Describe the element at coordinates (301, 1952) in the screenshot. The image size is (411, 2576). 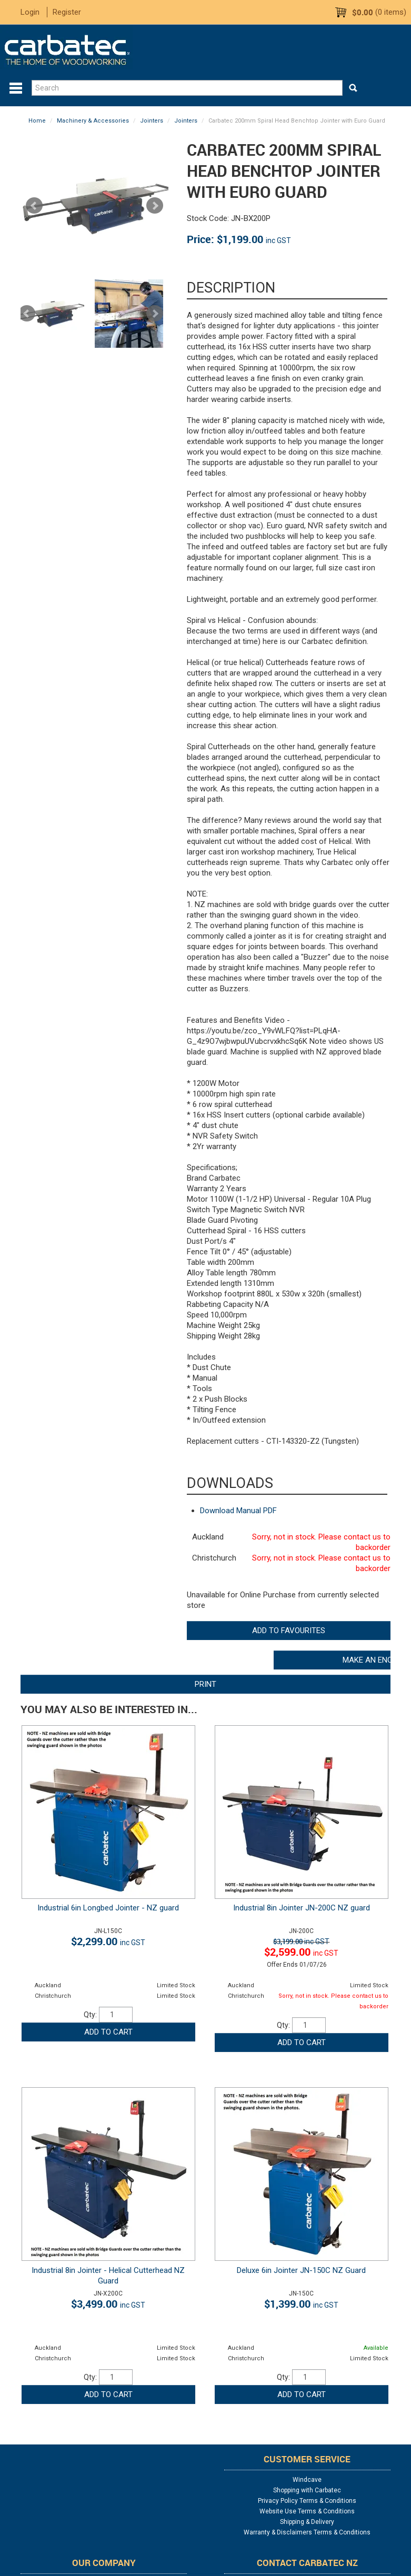
I see `$2,599.00` at that location.